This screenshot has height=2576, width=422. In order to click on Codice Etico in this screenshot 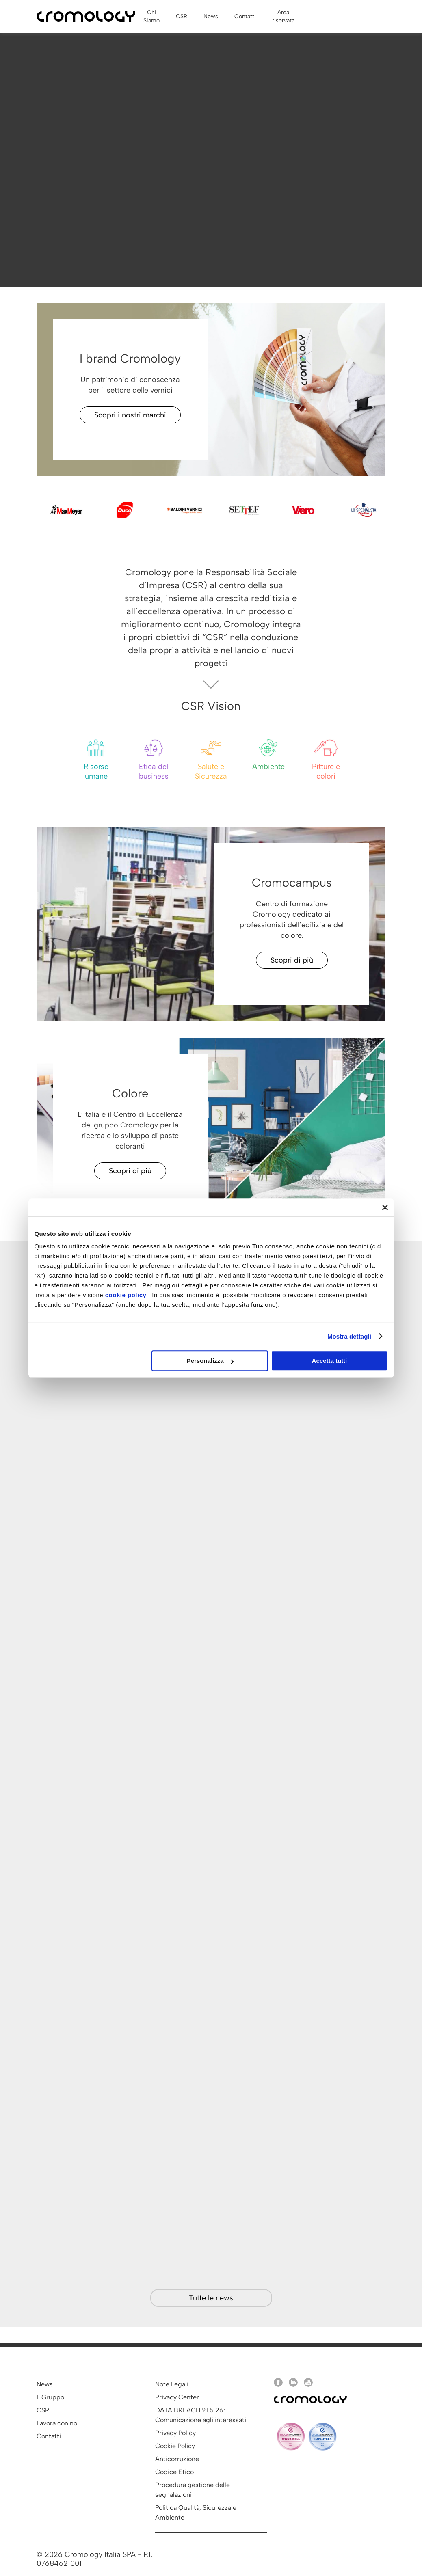, I will do `click(174, 2472)`.